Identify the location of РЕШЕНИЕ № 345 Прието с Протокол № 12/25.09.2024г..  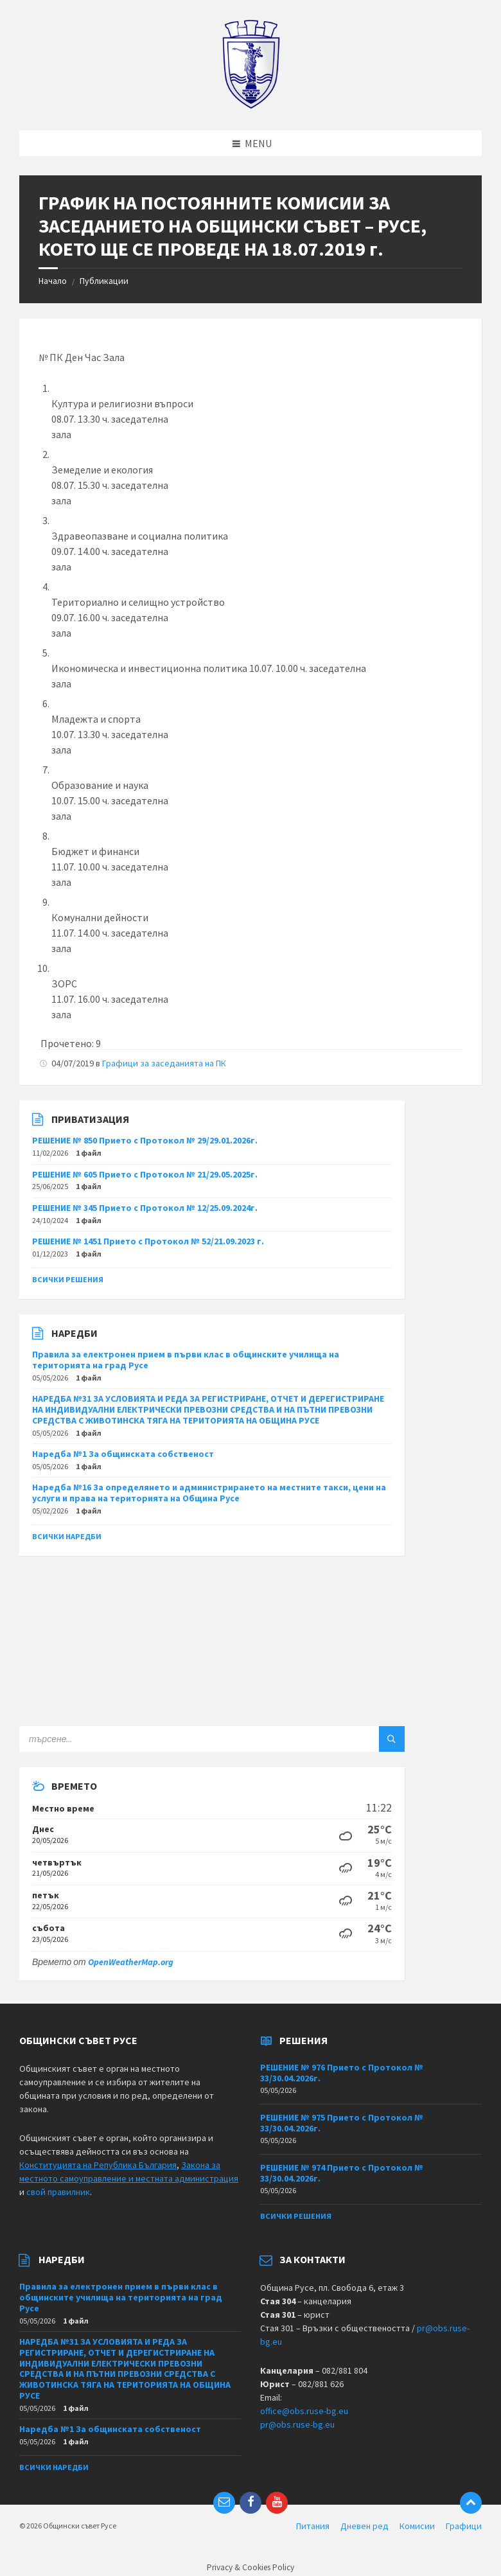
(145, 1207).